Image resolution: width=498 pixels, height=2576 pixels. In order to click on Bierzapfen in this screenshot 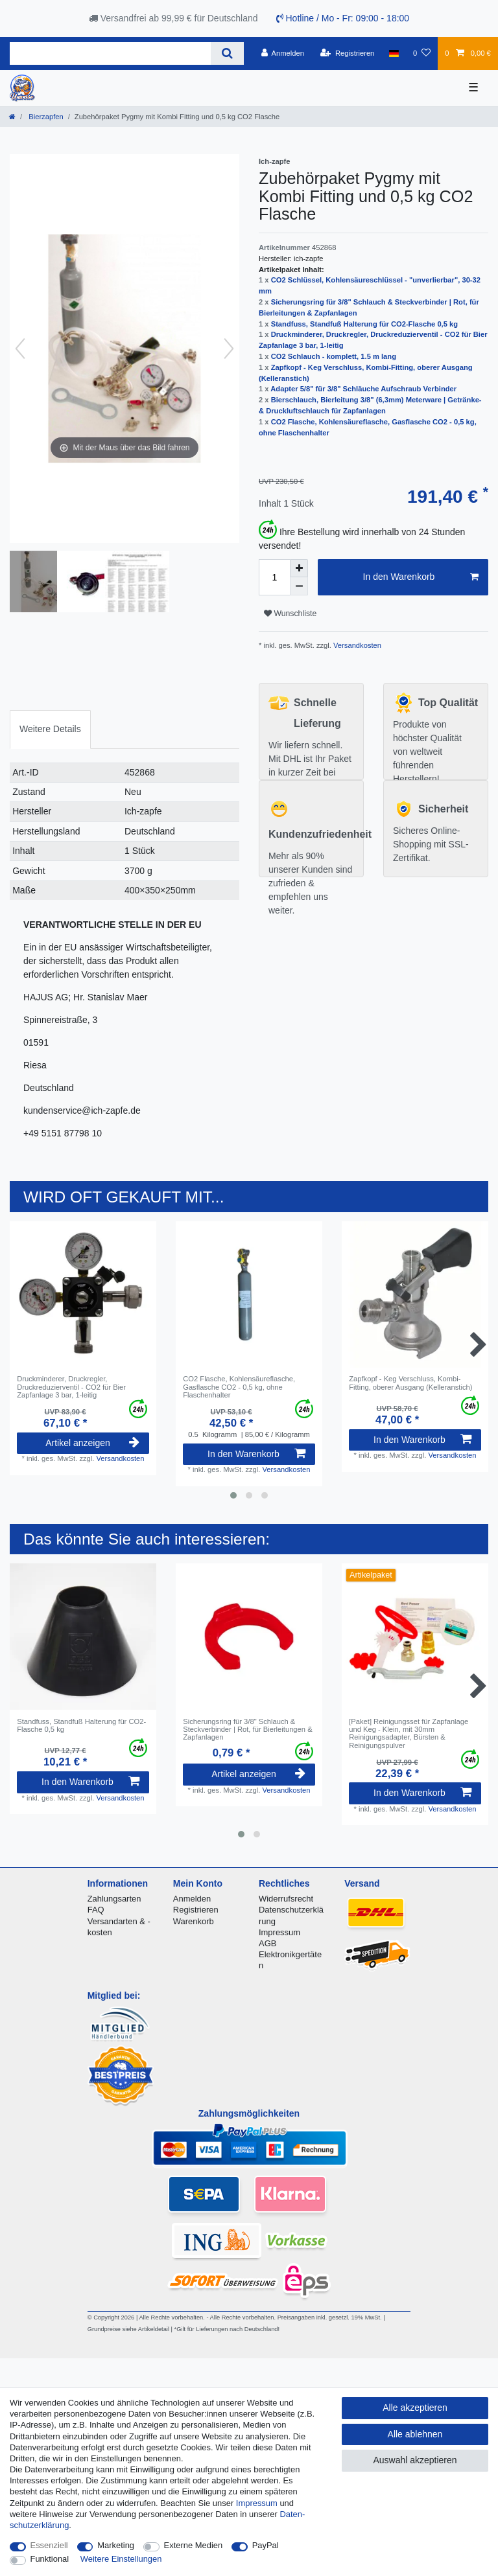, I will do `click(45, 117)`.